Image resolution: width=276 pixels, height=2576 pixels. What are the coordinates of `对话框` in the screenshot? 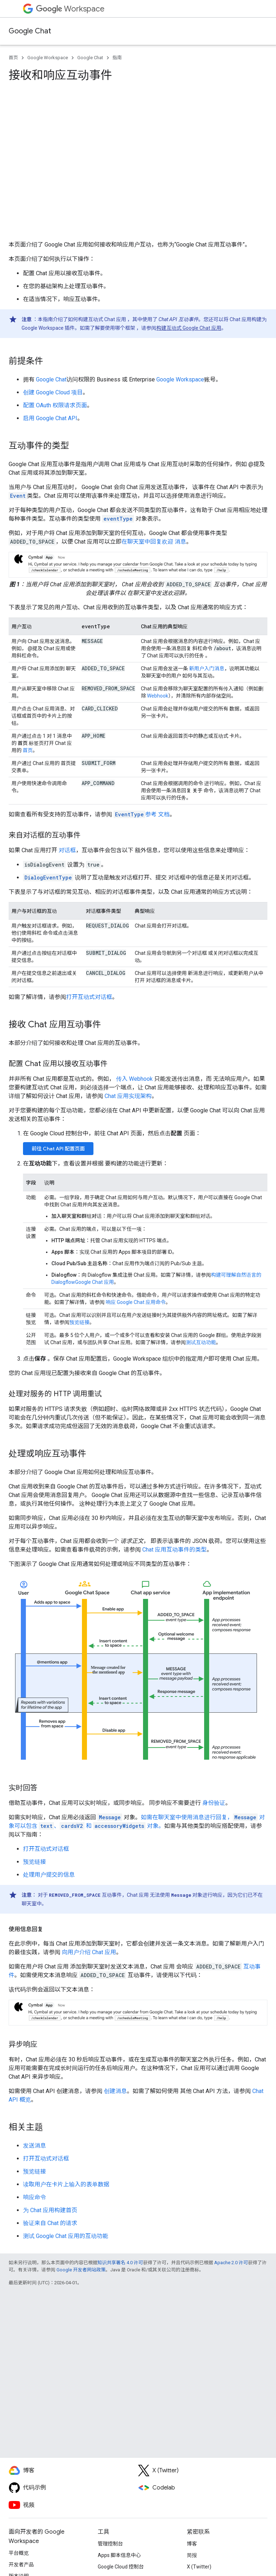 It's located at (67, 850).